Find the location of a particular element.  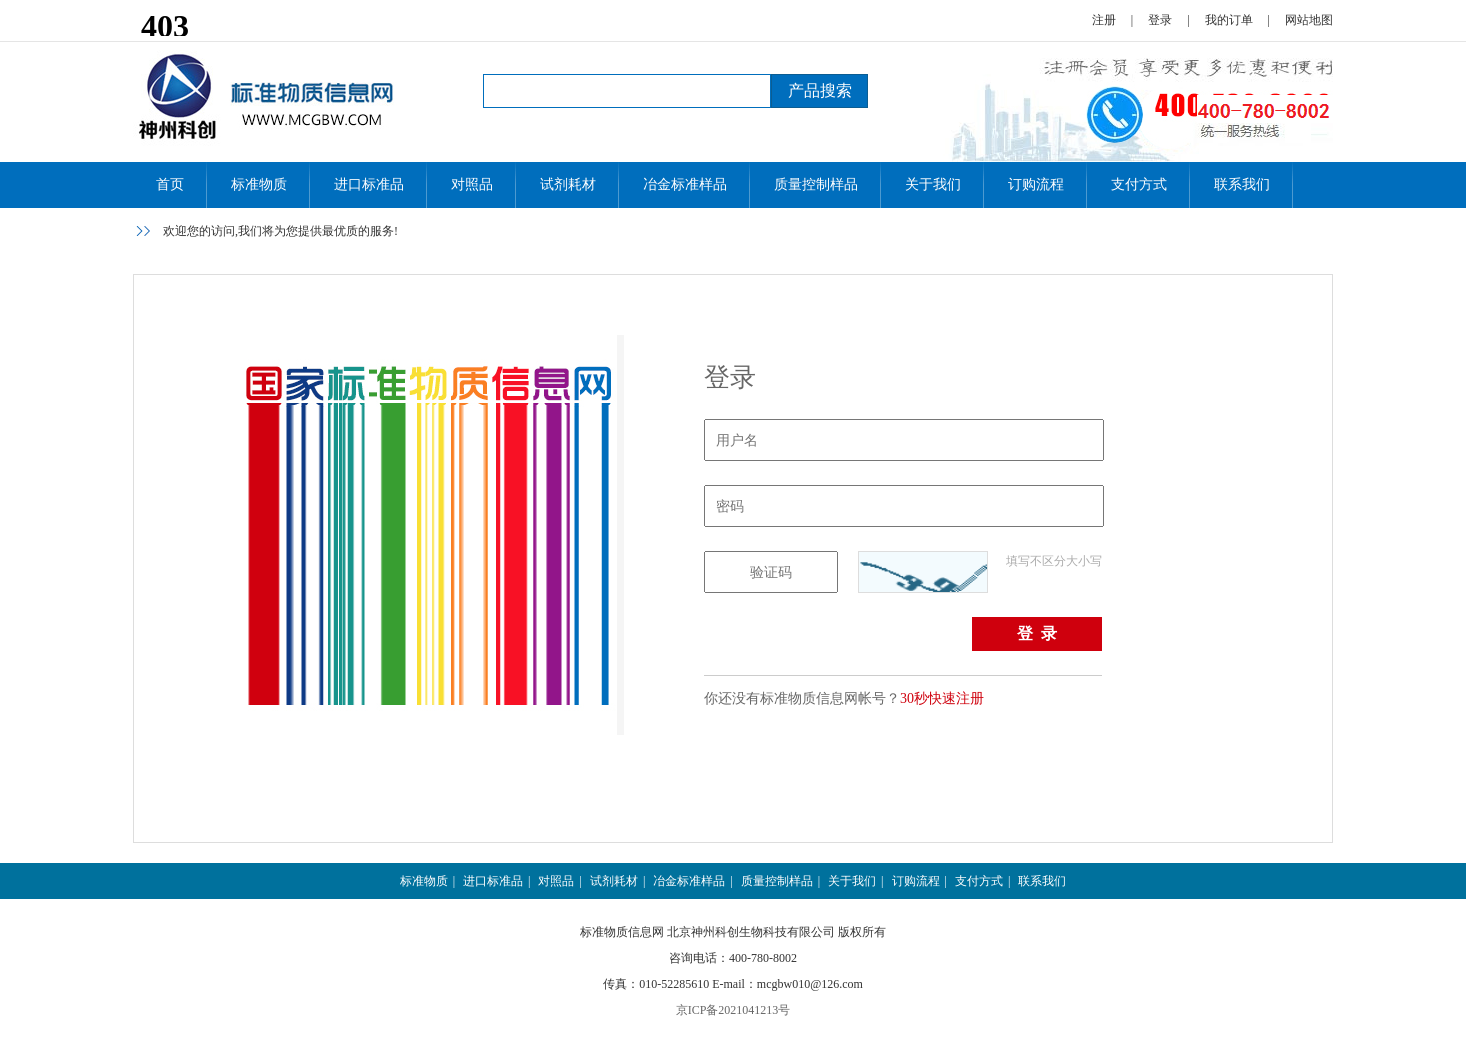

京ICP备2021041213号 is located at coordinates (733, 1010).